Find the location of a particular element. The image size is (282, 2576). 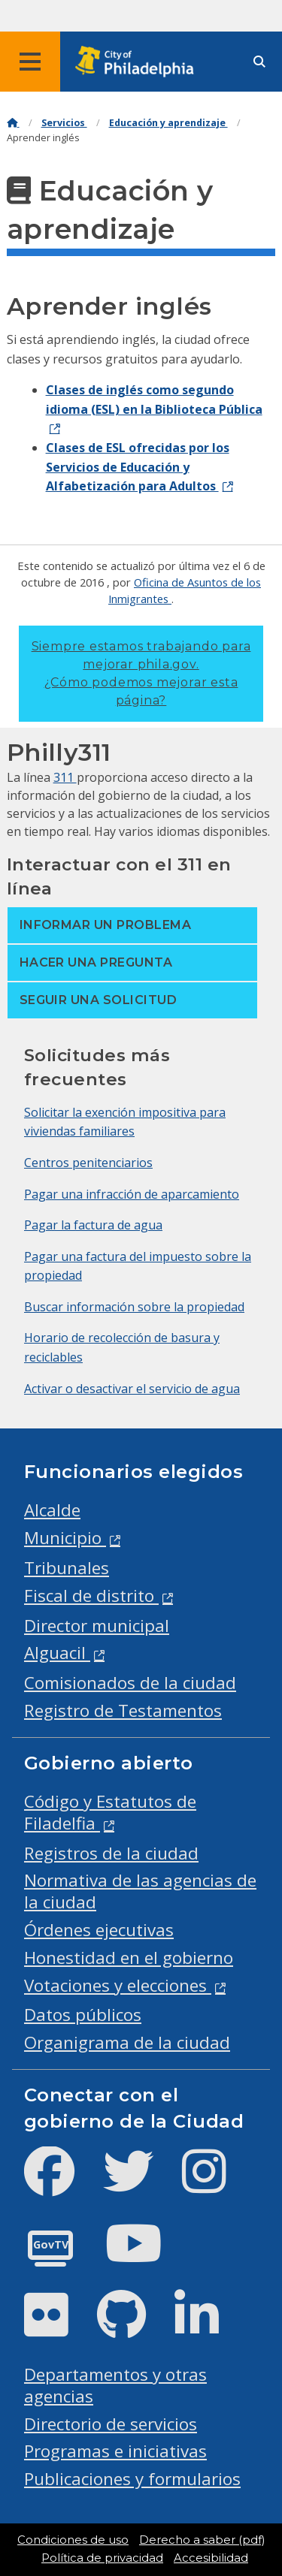

Votaciones y elecciones is located at coordinates (117, 1985).